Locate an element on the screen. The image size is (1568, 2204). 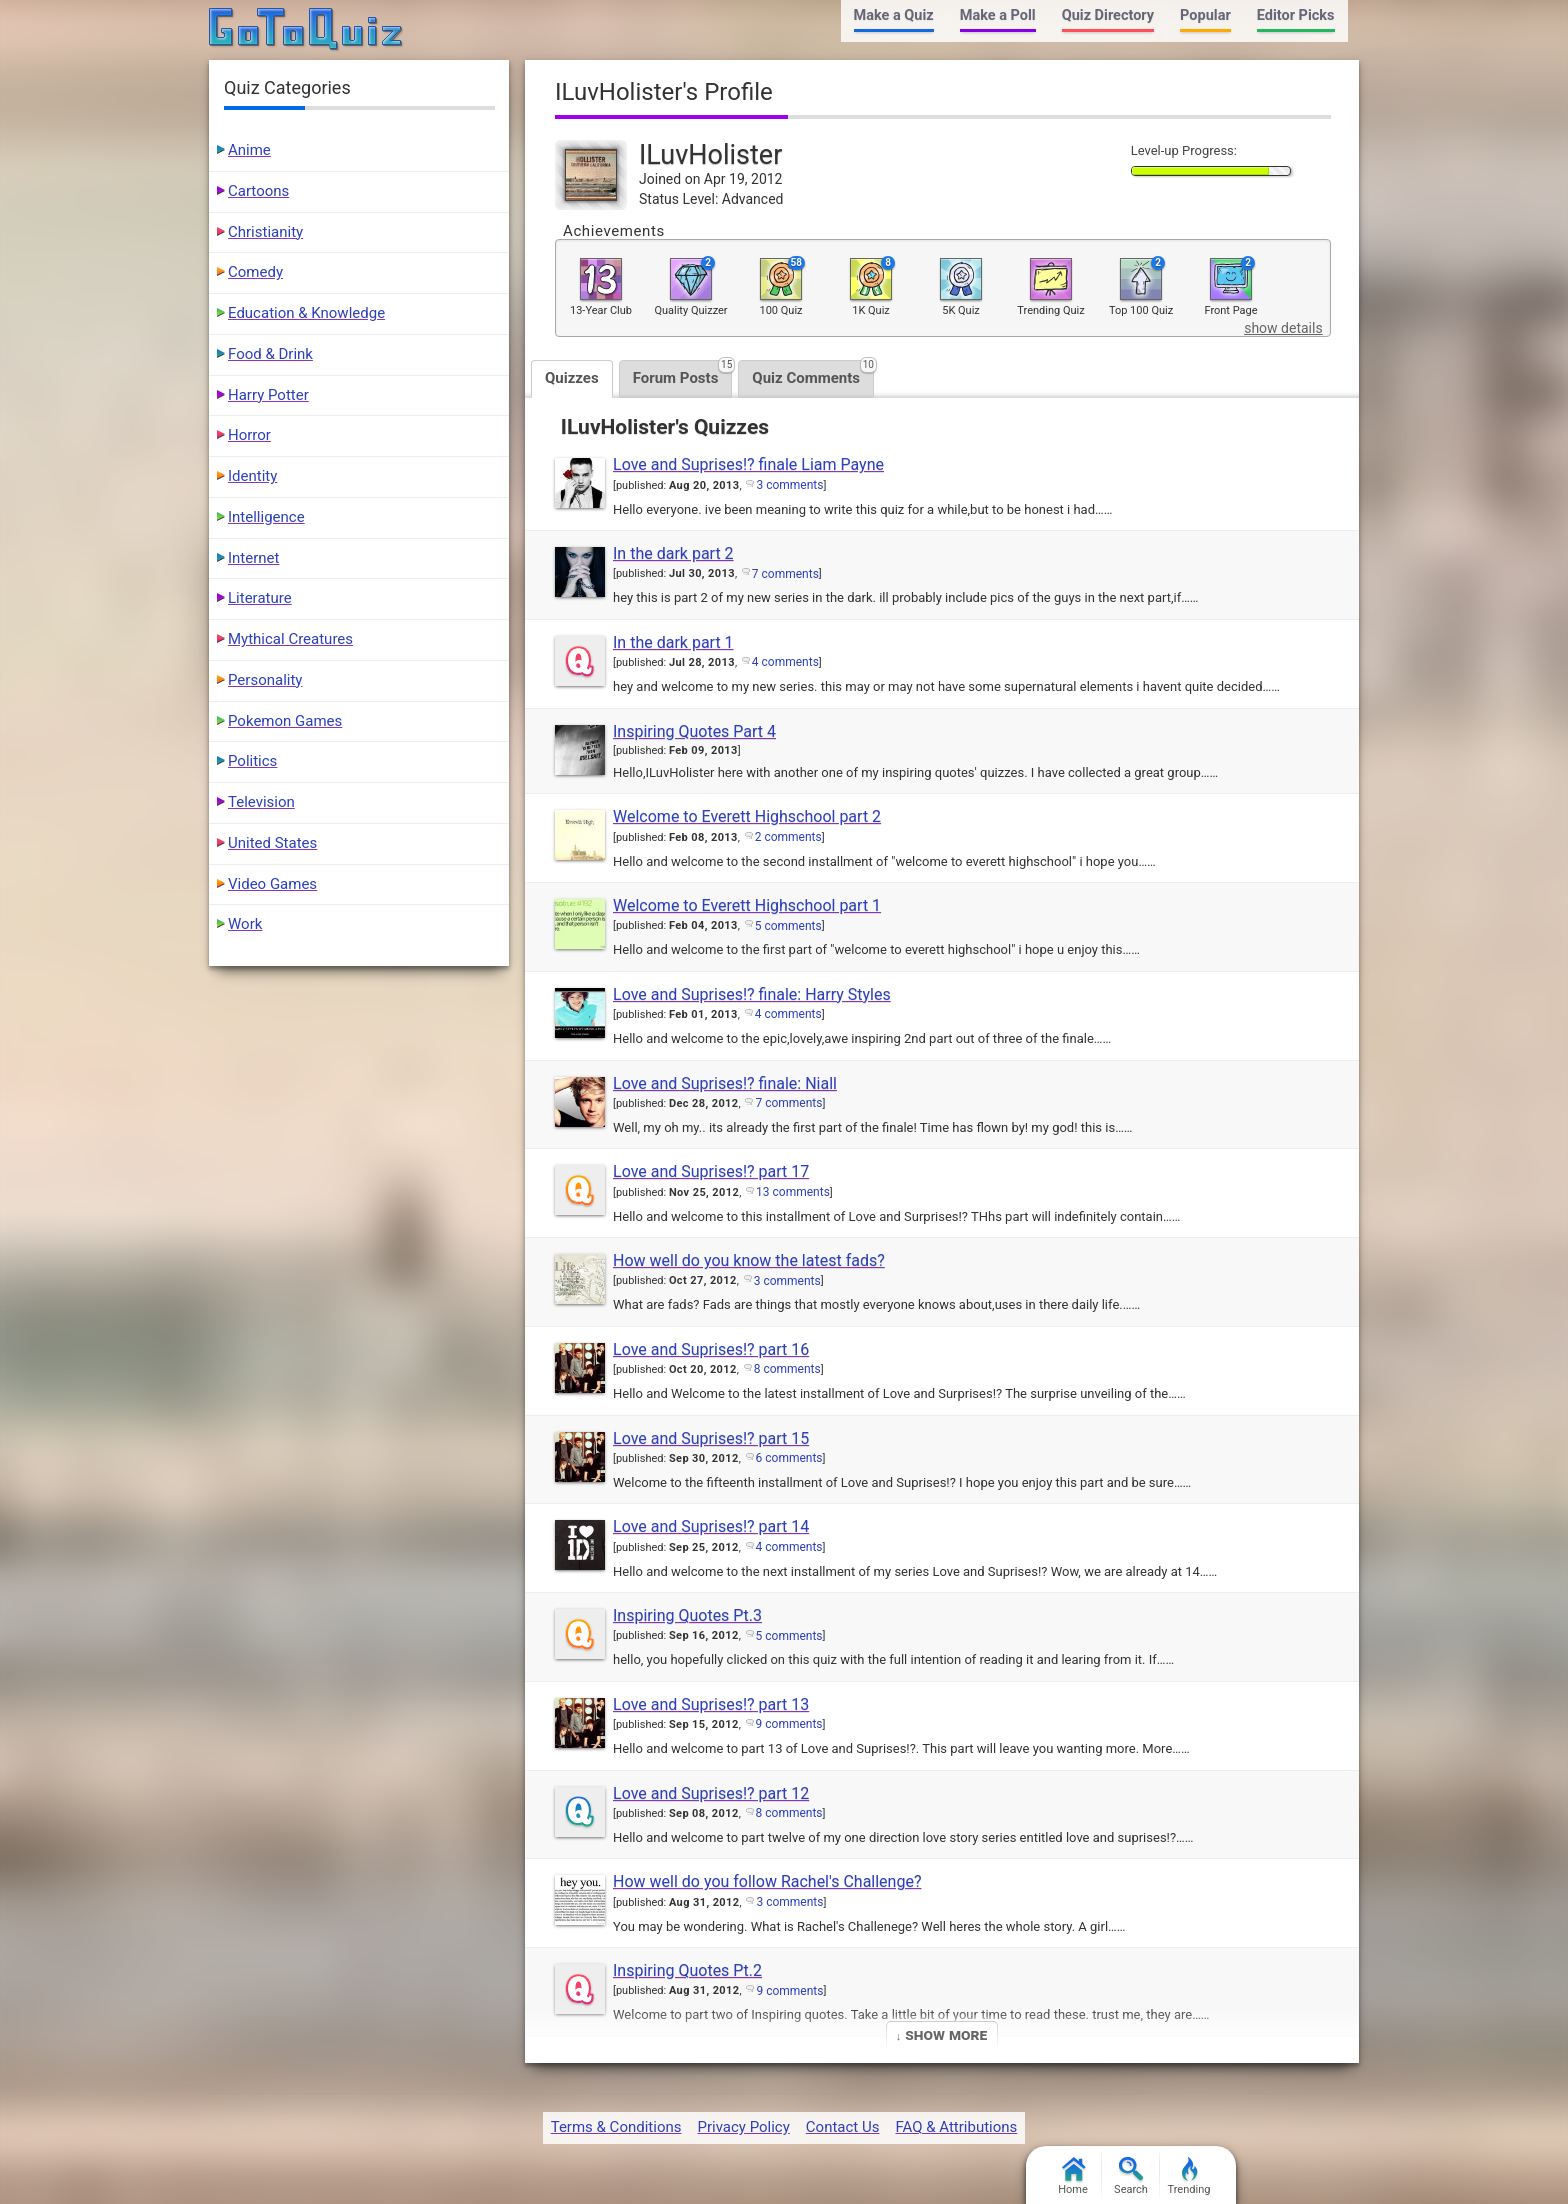
United States is located at coordinates (272, 843).